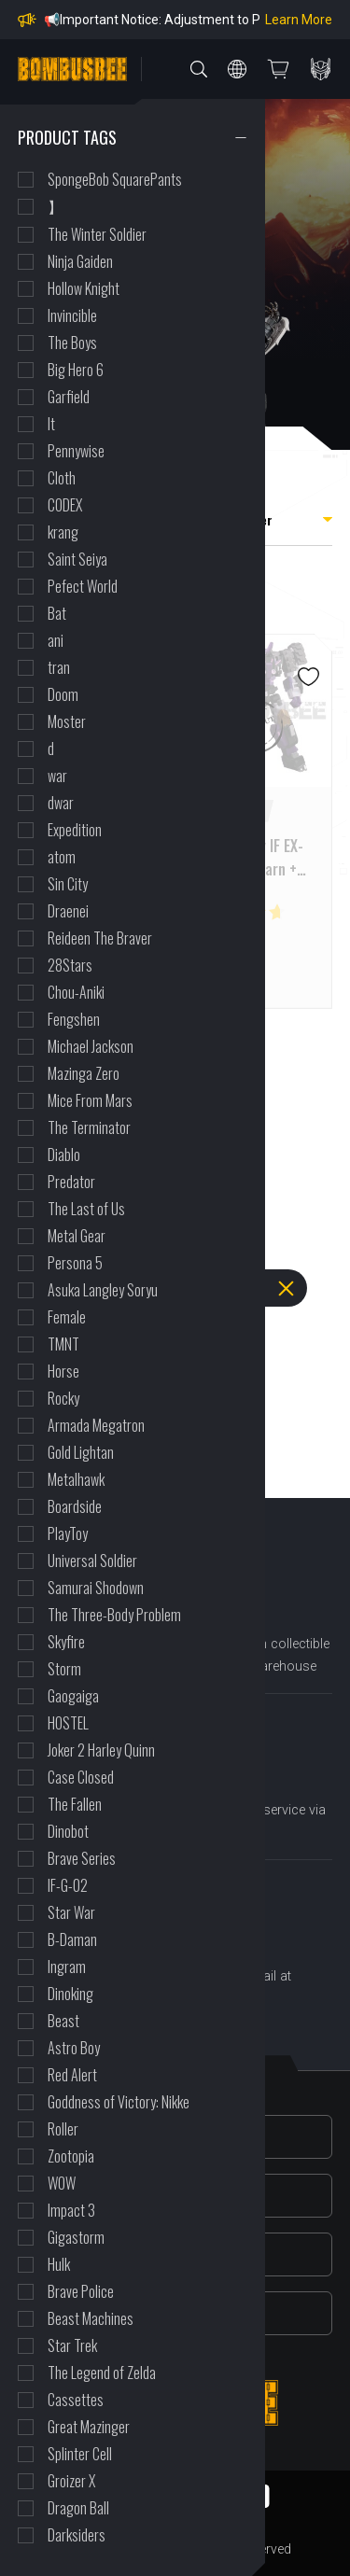  What do you see at coordinates (63, 1398) in the screenshot?
I see `Rocky` at bounding box center [63, 1398].